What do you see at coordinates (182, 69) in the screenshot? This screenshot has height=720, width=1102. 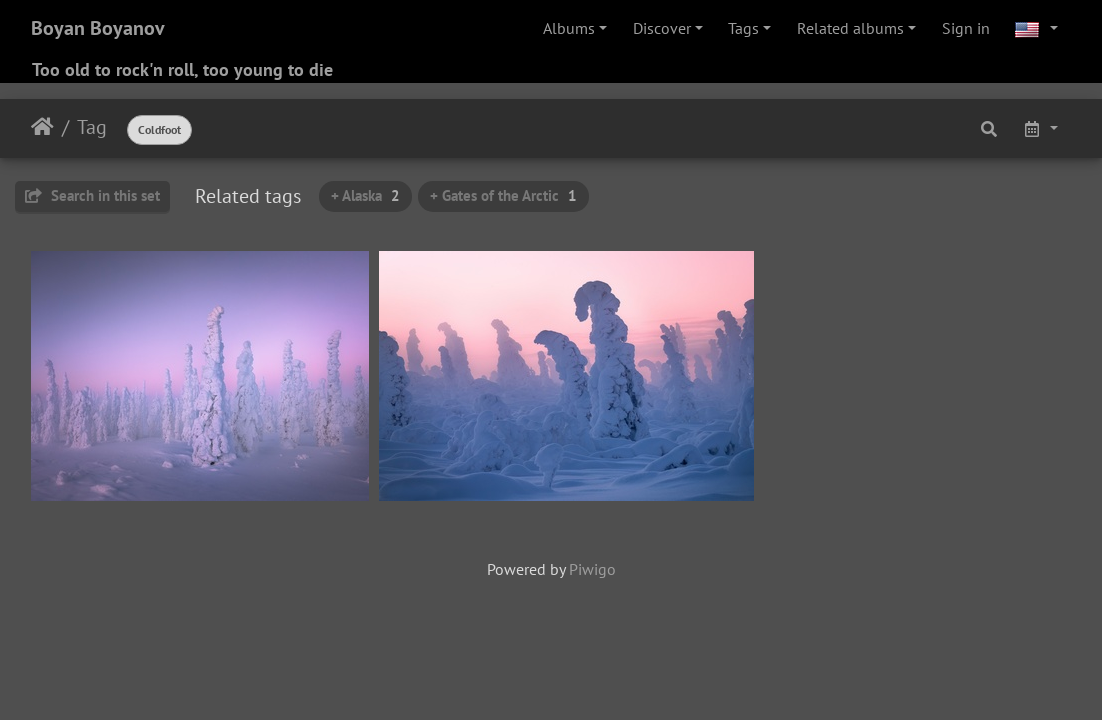 I see `Too old to rock'n roll, too young to die` at bounding box center [182, 69].